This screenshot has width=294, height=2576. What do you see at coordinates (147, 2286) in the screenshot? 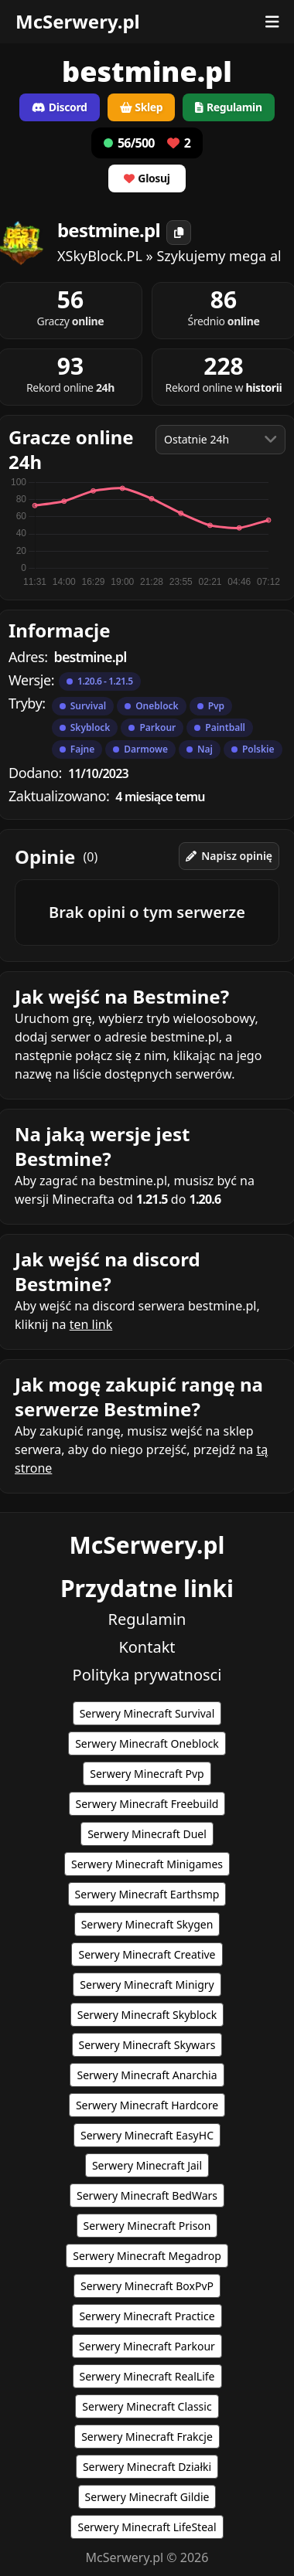
I see `Serwery Minecraft BoxPvP` at bounding box center [147, 2286].